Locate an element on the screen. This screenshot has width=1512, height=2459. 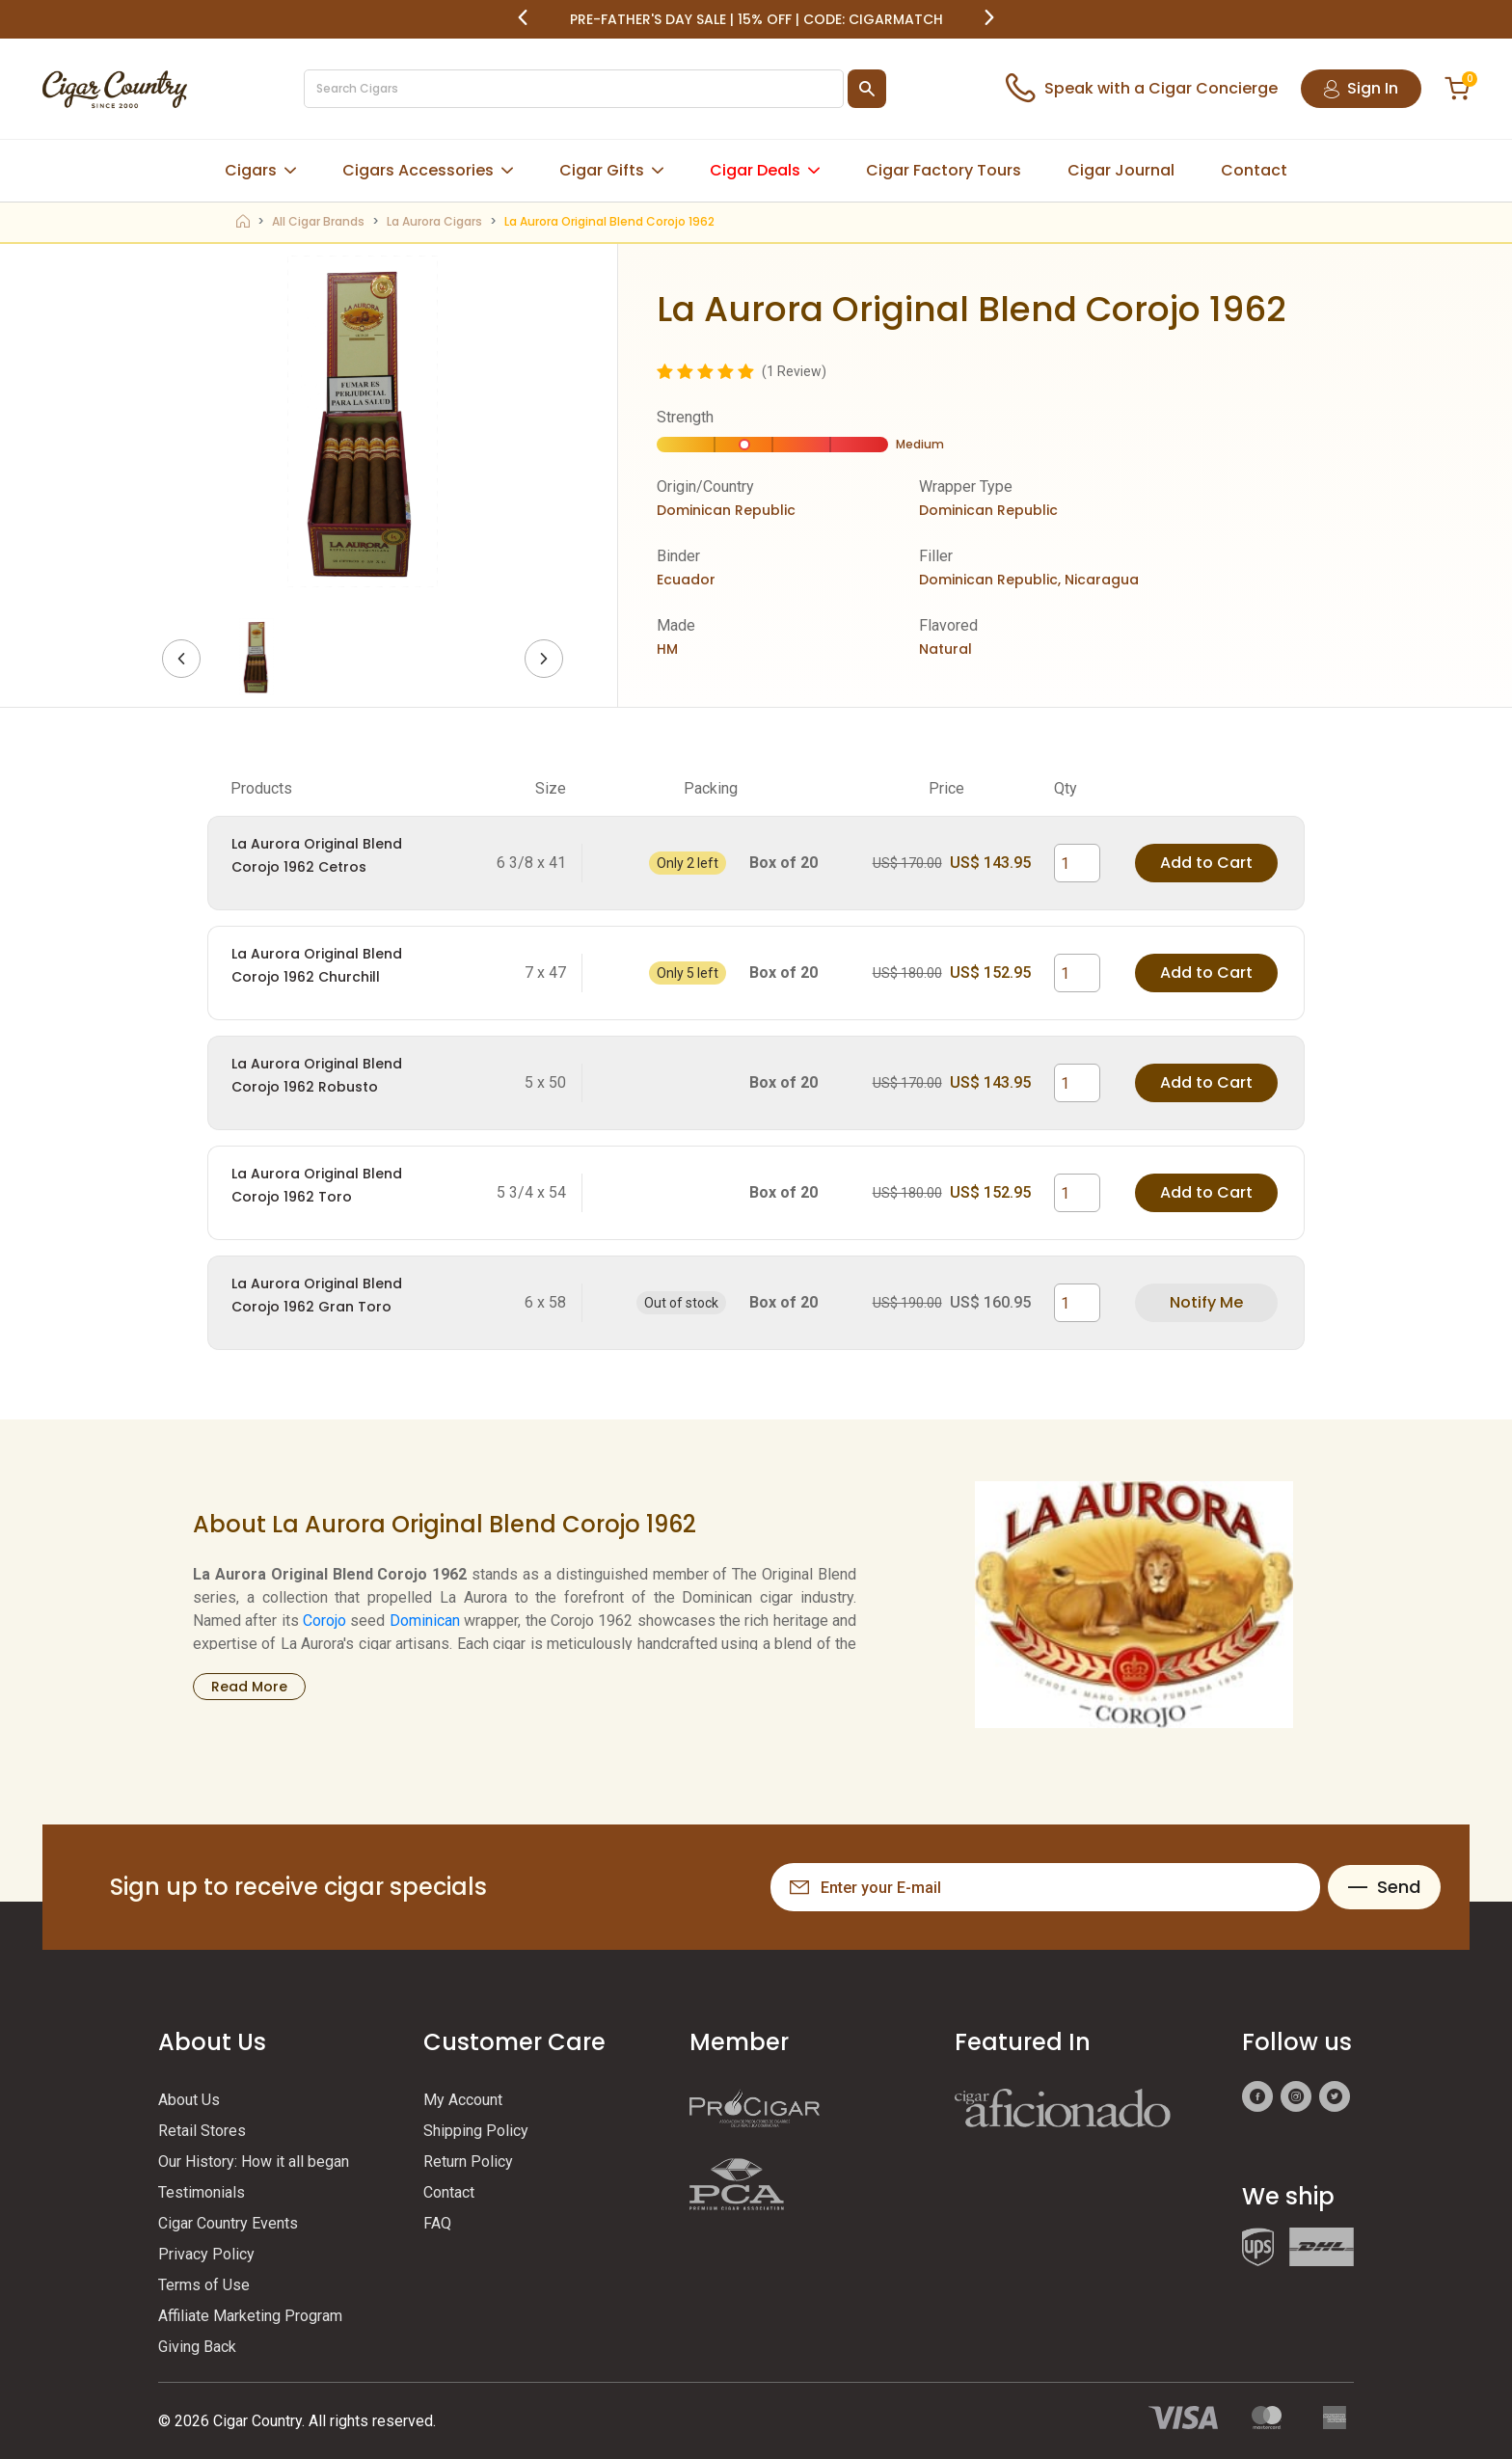
FAQ is located at coordinates (437, 2223).